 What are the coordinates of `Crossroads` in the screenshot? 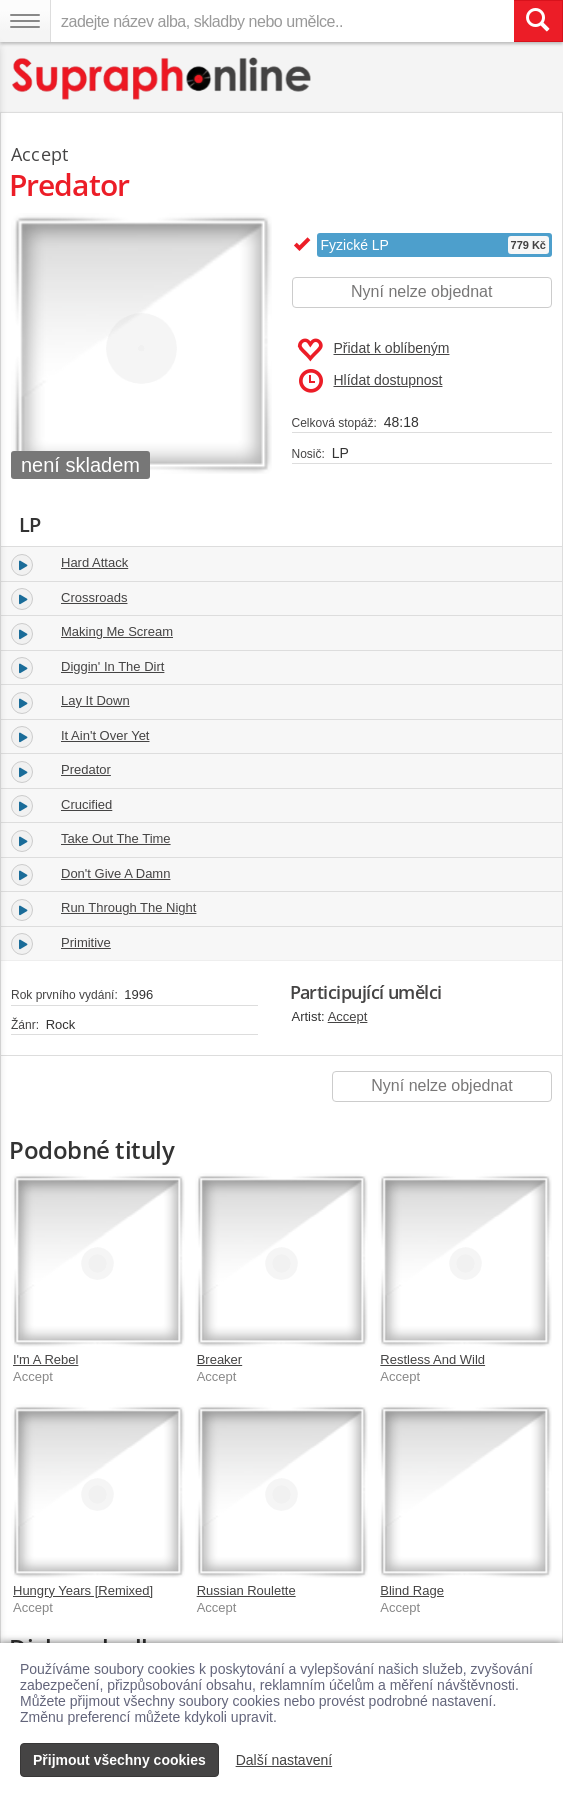 It's located at (94, 597).